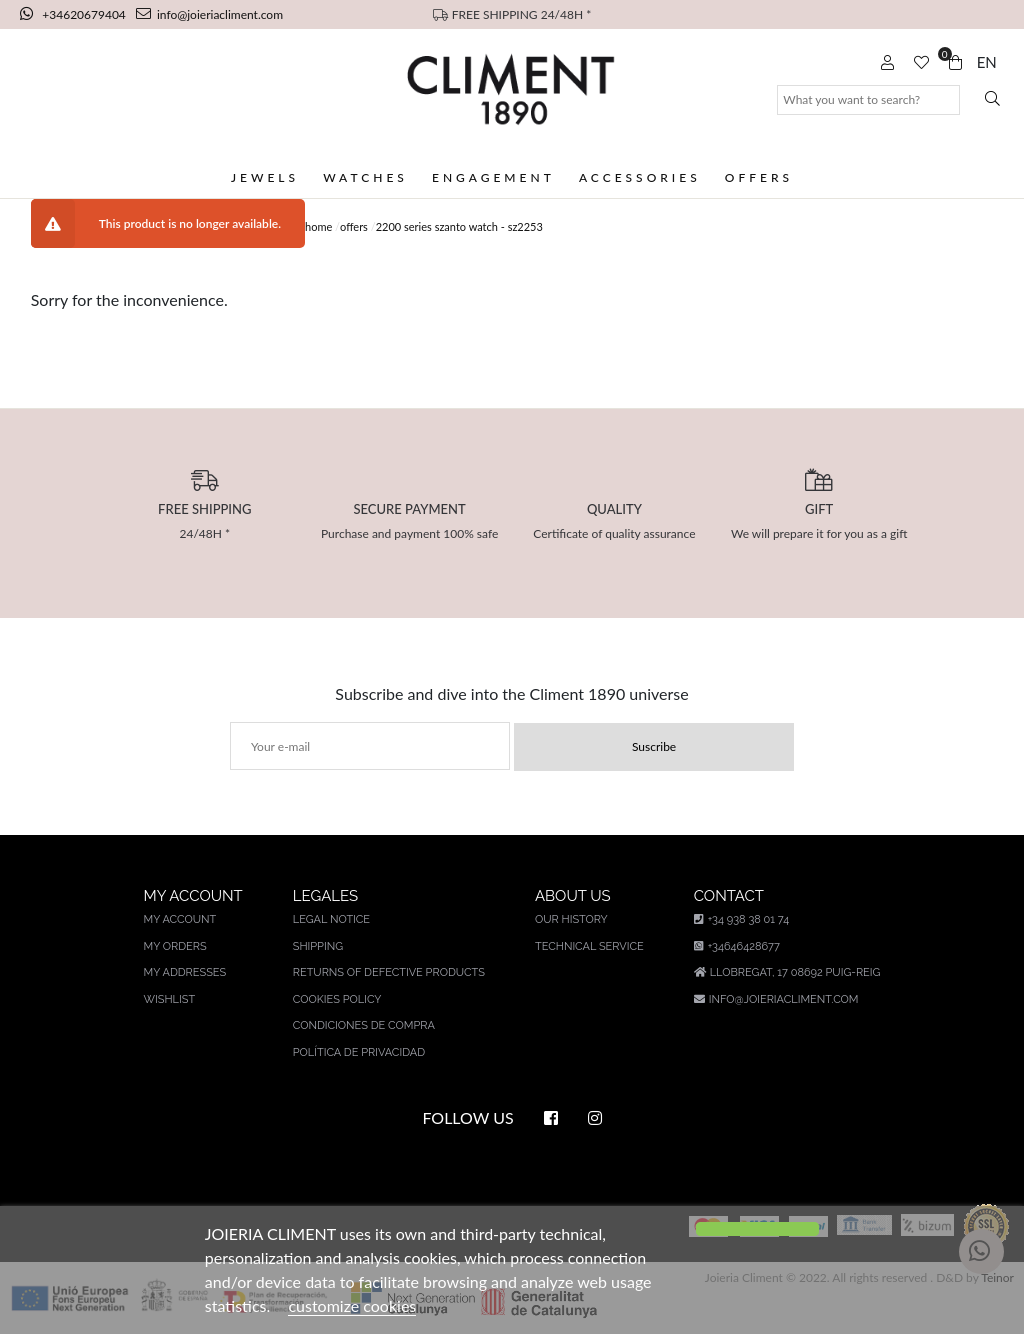 The width and height of the screenshot is (1024, 1334). What do you see at coordinates (337, 999) in the screenshot?
I see `Cookies policy` at bounding box center [337, 999].